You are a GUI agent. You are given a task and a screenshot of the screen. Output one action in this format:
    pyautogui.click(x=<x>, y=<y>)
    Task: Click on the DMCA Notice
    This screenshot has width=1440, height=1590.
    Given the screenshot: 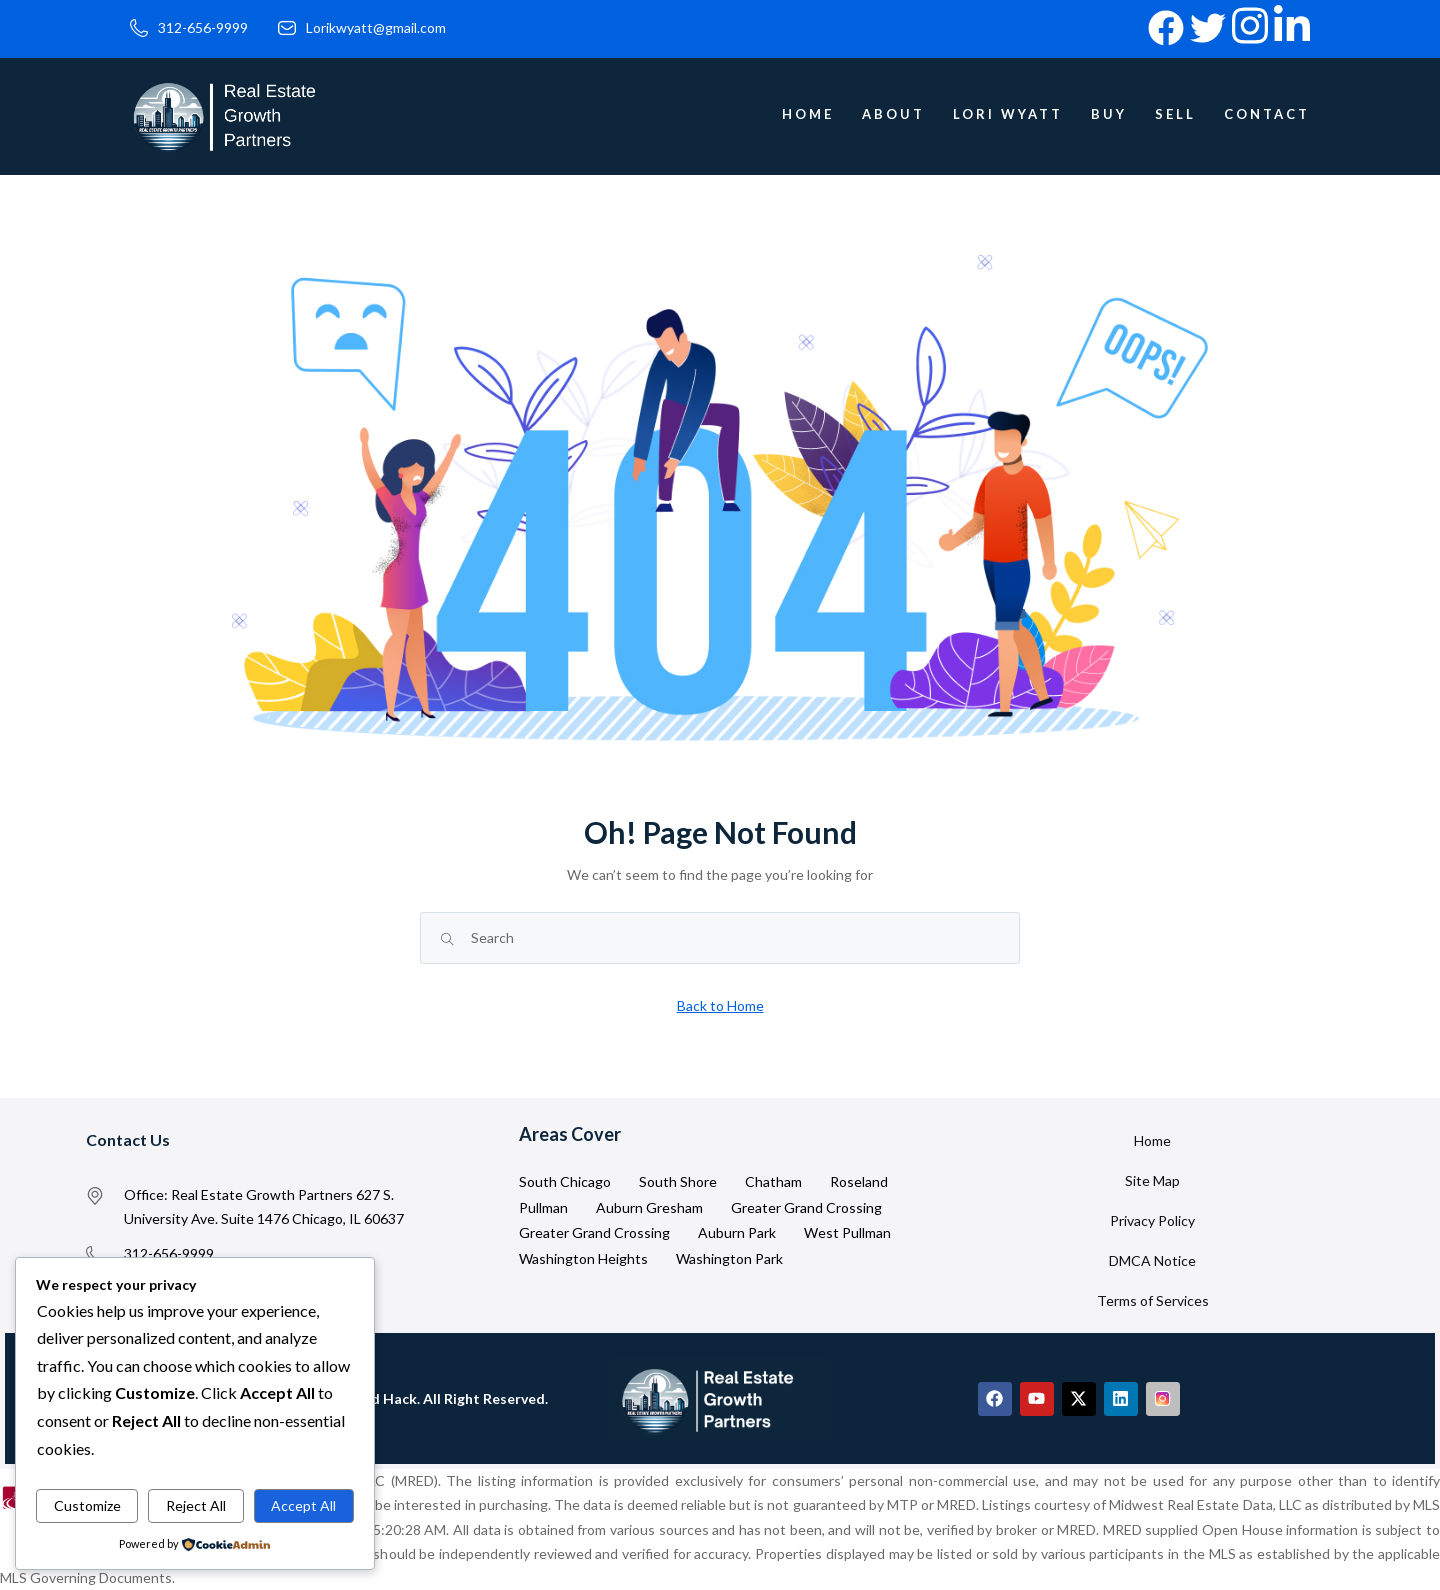 What is the action you would take?
    pyautogui.click(x=1152, y=1260)
    